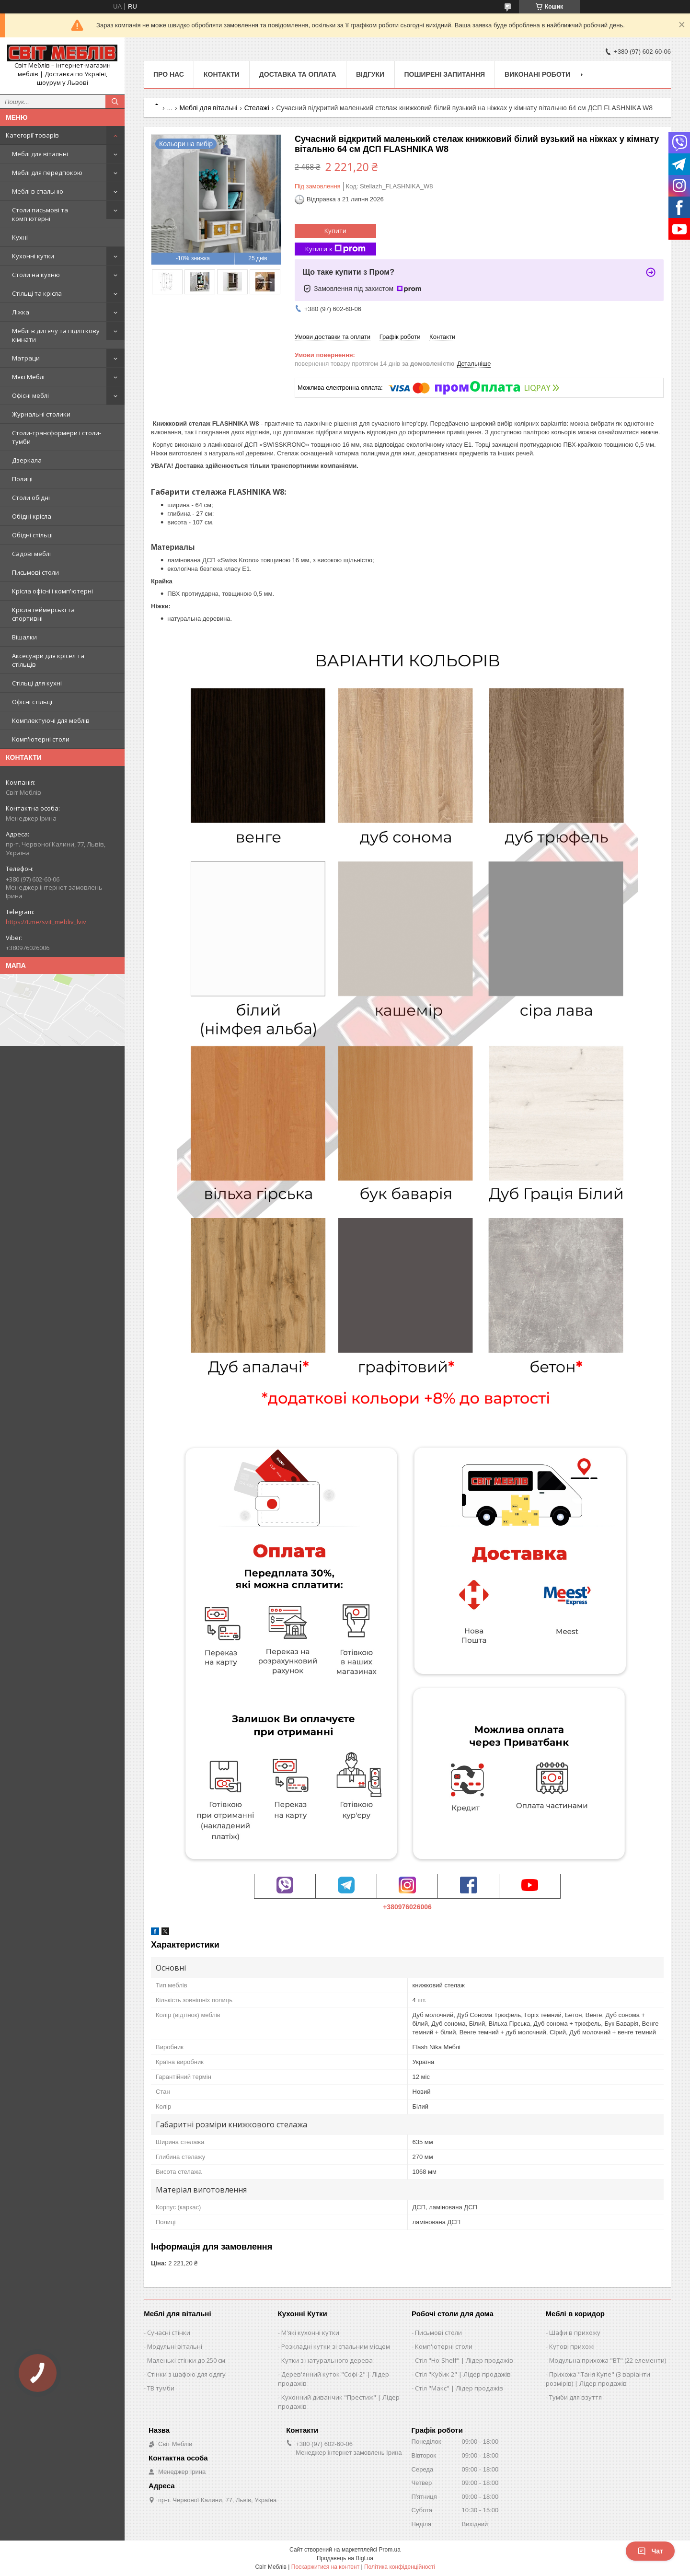 Image resolution: width=690 pixels, height=2576 pixels. Describe the element at coordinates (186, 2374) in the screenshot. I see `Стінки з шафою для одягу` at that location.